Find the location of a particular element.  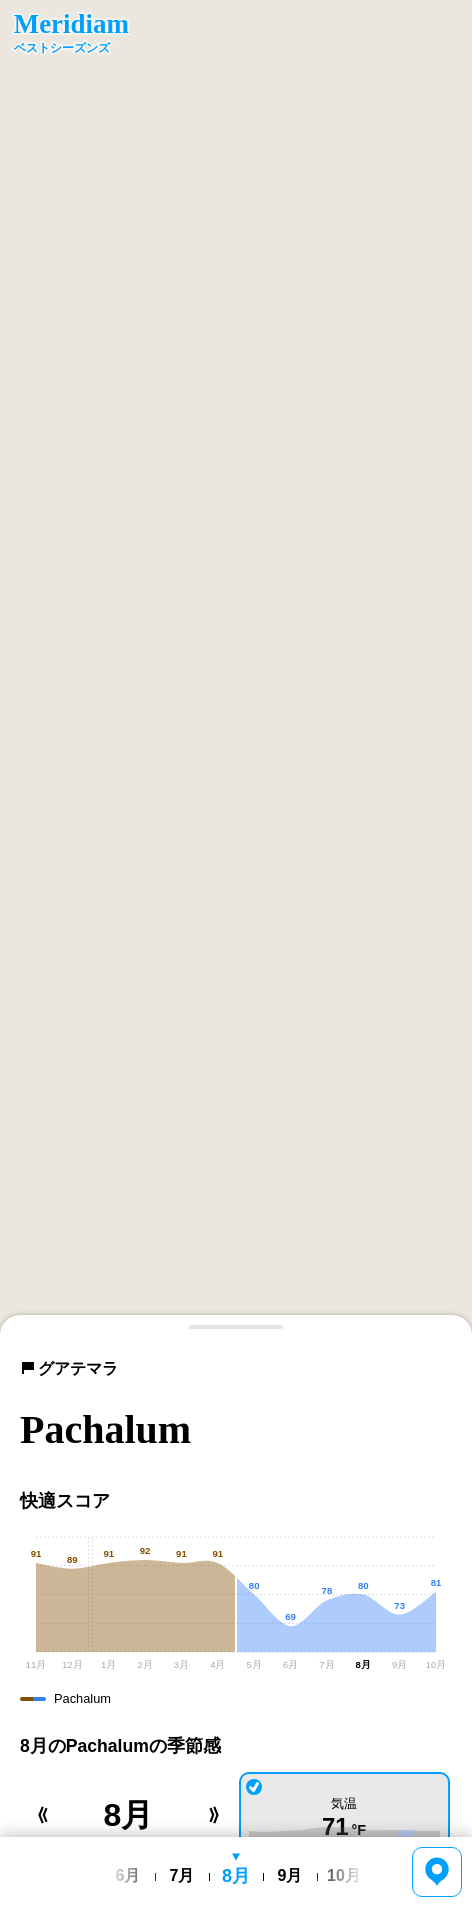

グアテマラ is located at coordinates (69, 1368).